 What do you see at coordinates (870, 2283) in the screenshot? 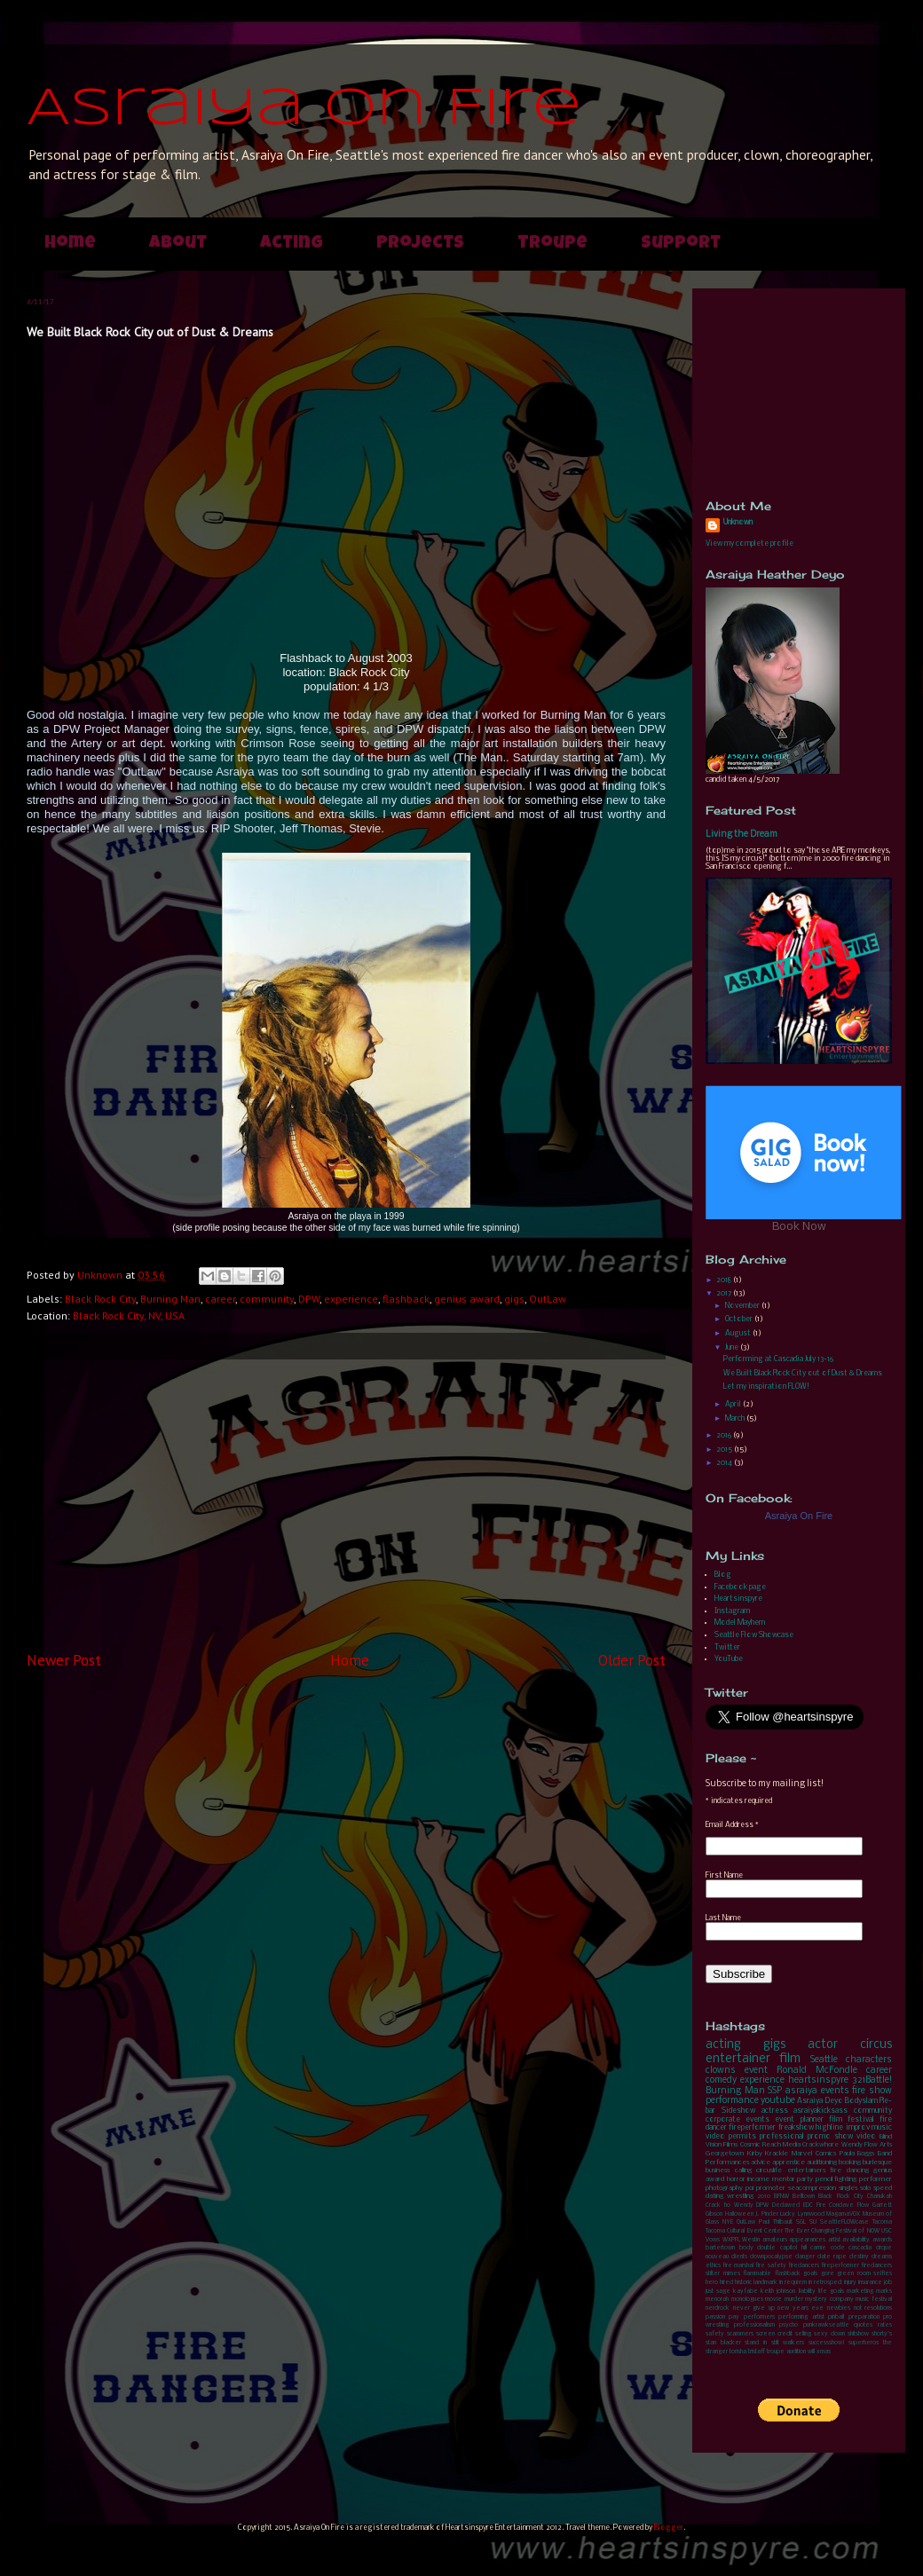
I see `insurance` at bounding box center [870, 2283].